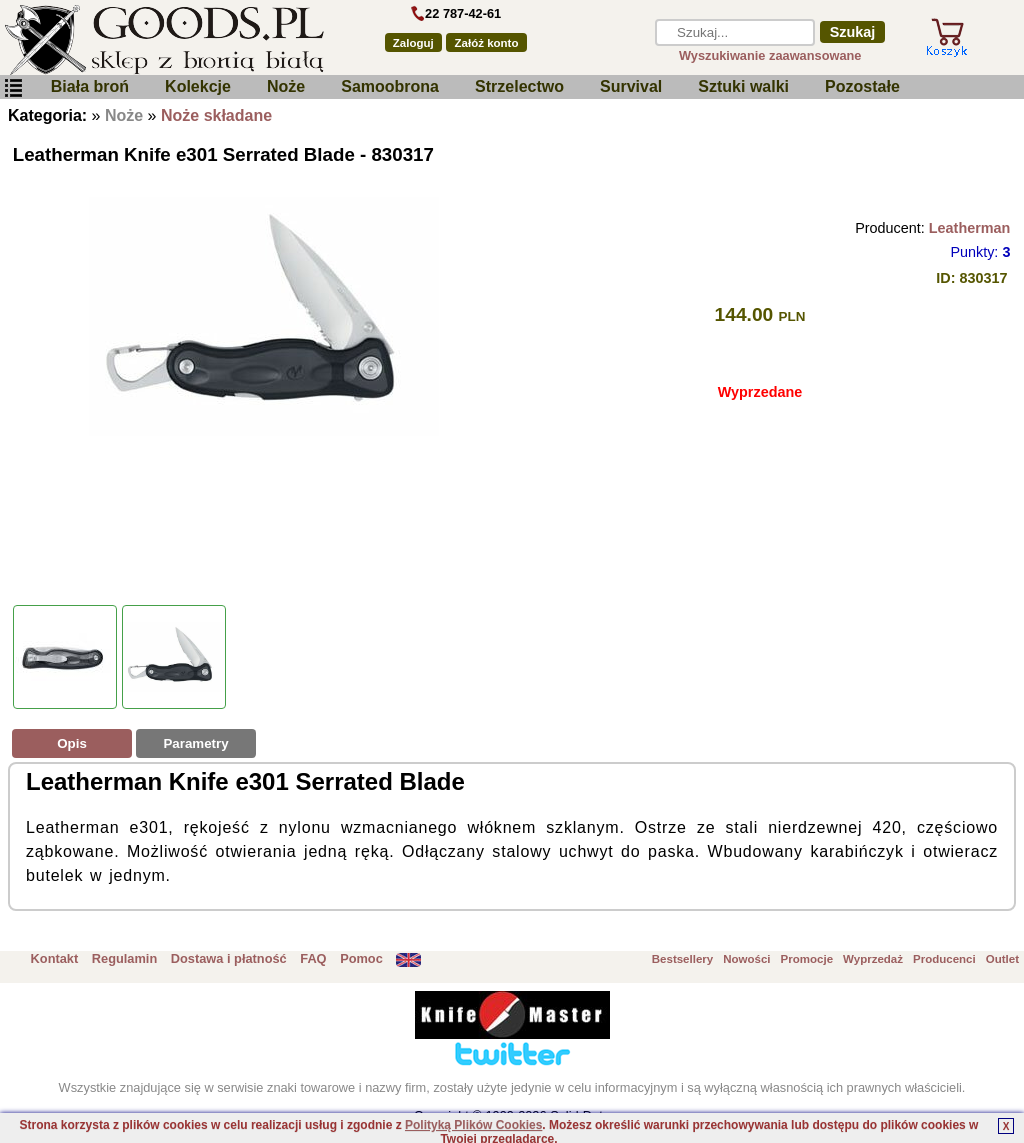 This screenshot has height=1143, width=1024. Describe the element at coordinates (124, 958) in the screenshot. I see `Regulamin` at that location.